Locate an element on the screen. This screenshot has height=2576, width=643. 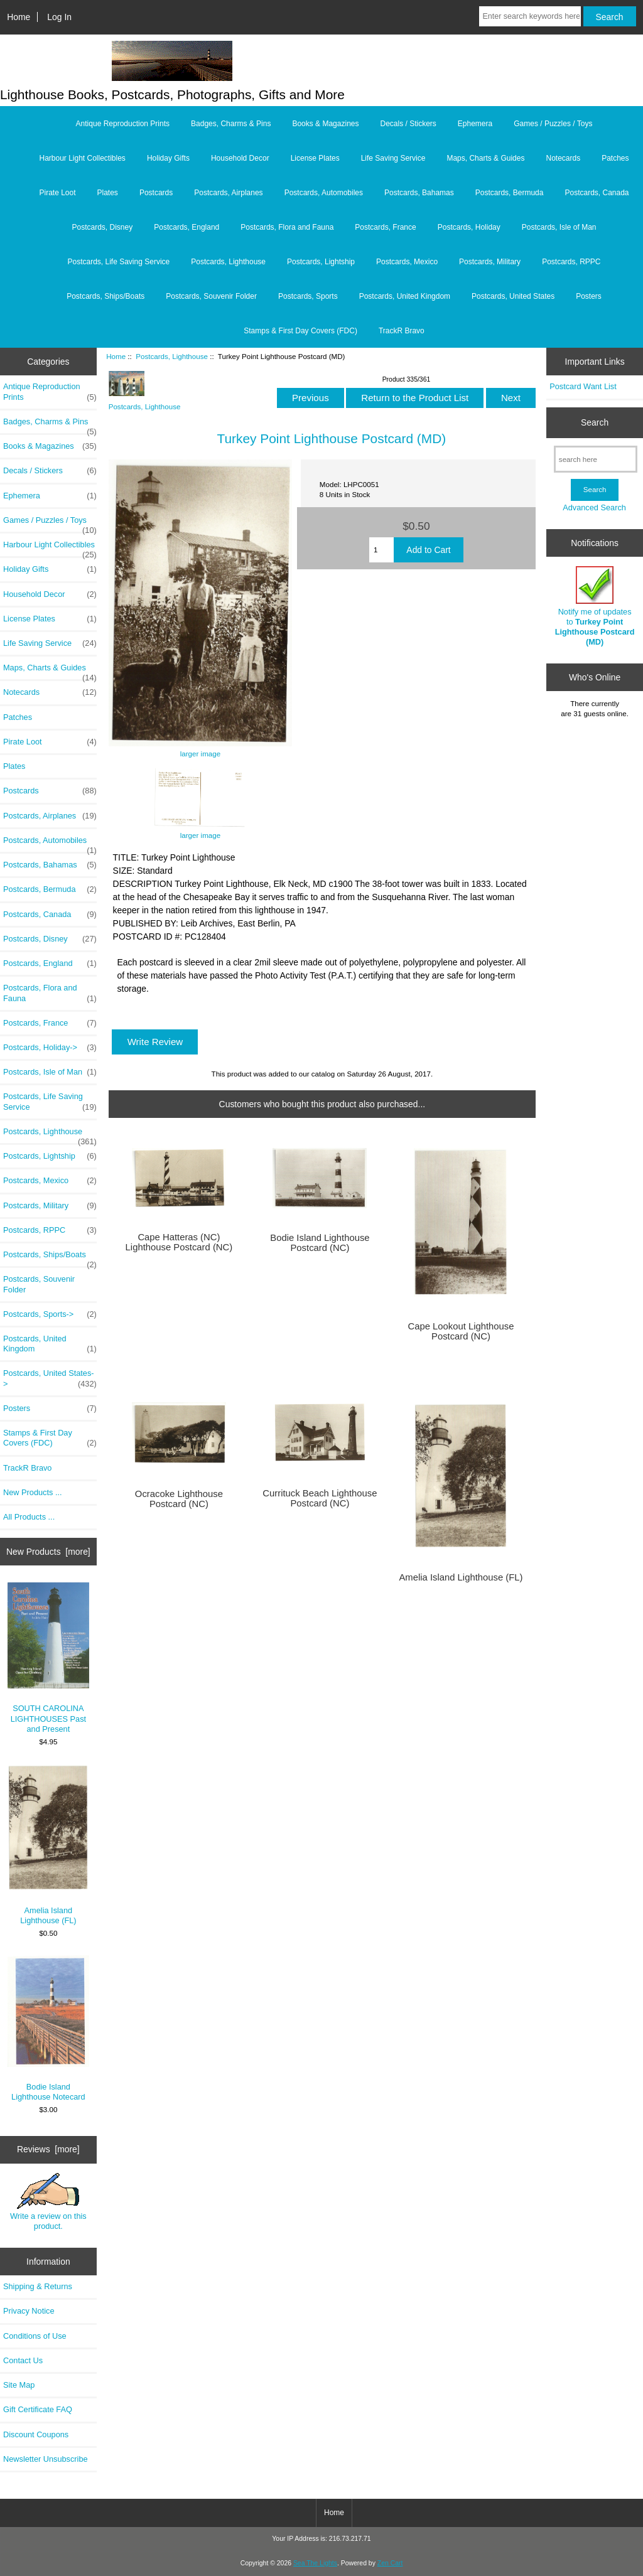
Cape Hatteras (NC) Lighthouse Postcard (NC) is located at coordinates (179, 1242).